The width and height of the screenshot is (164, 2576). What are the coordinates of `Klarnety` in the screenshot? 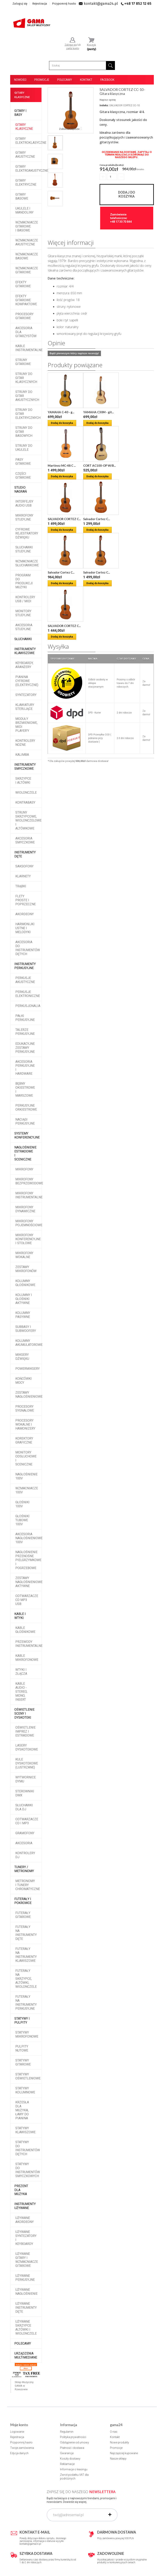 It's located at (23, 876).